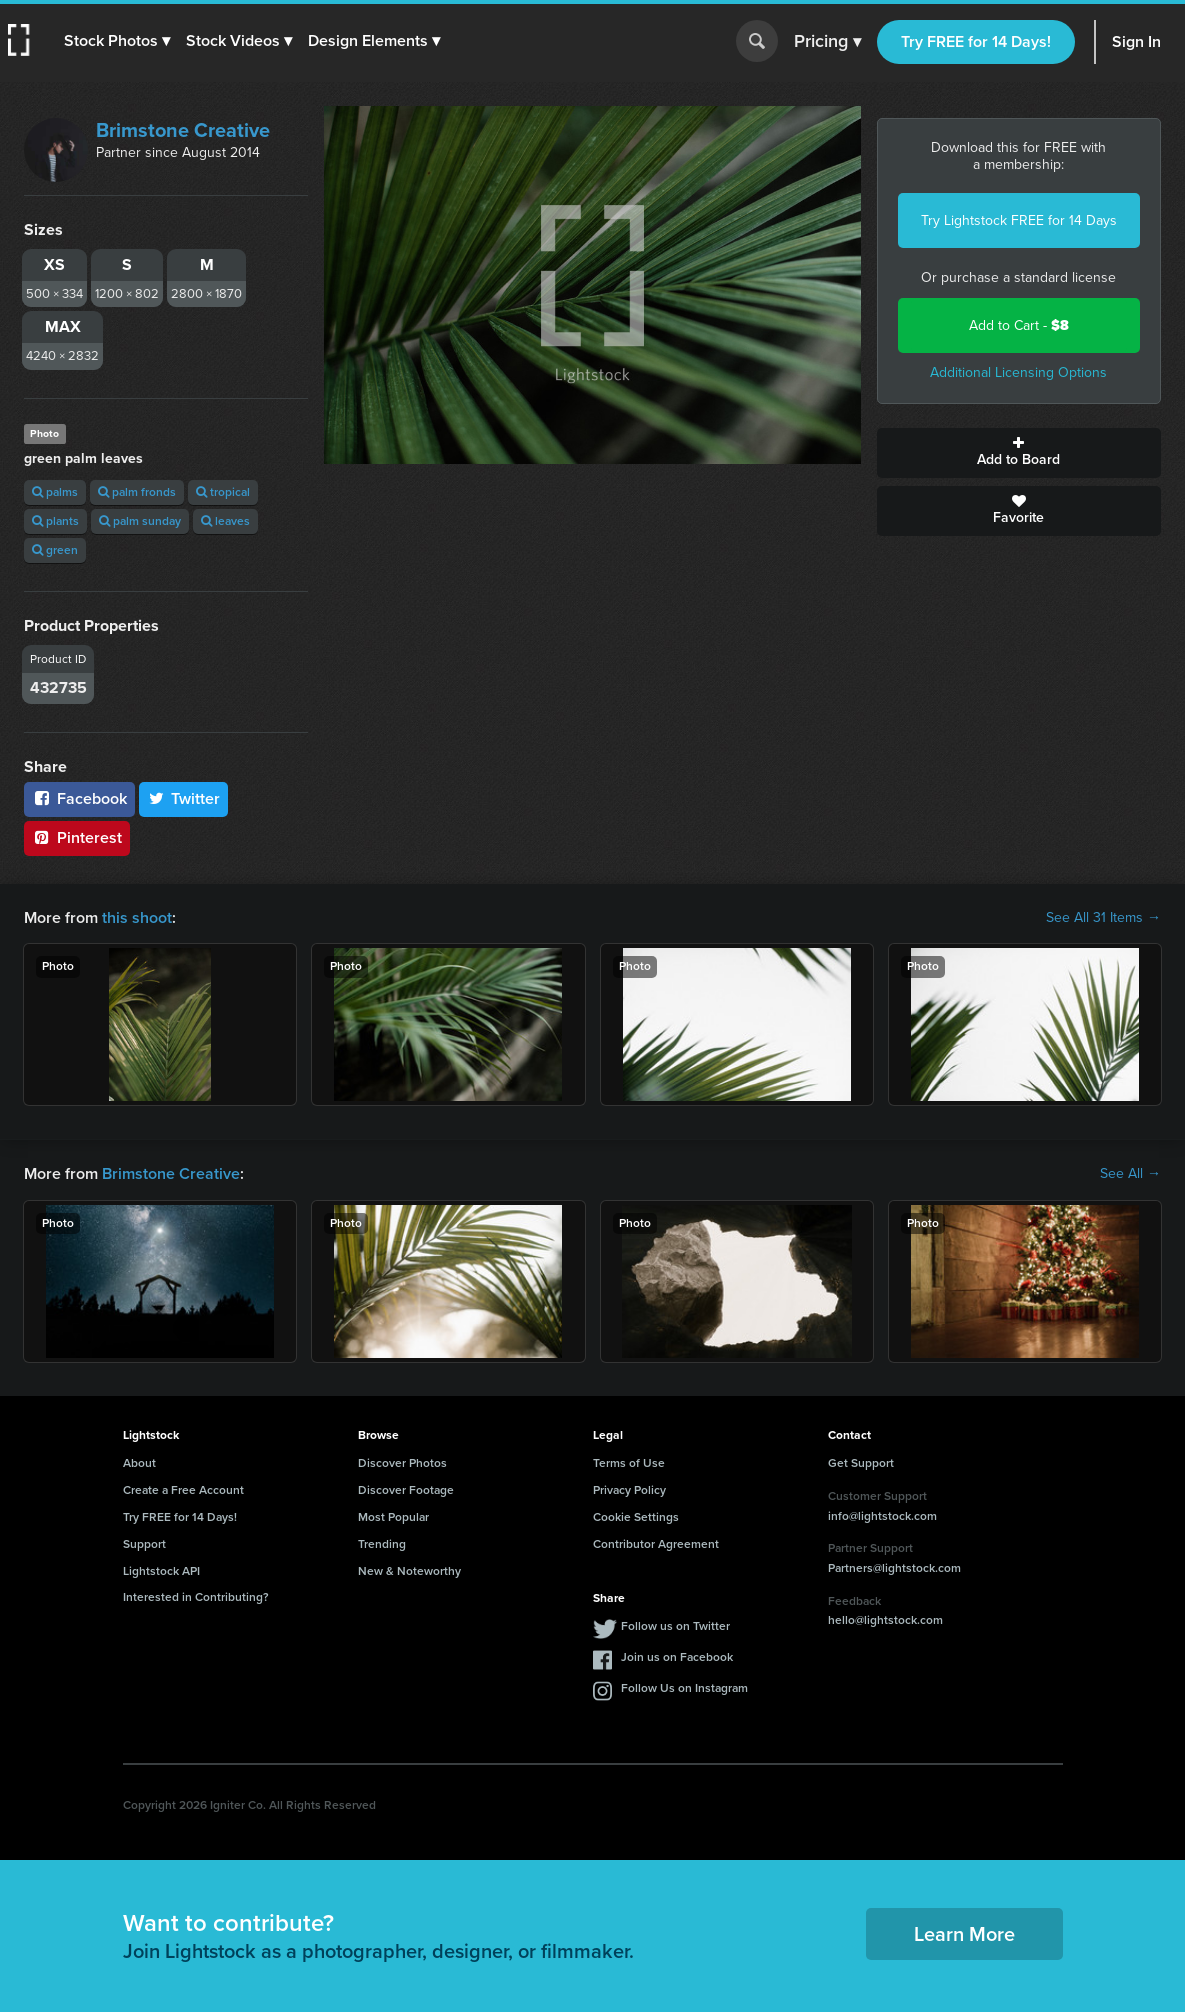  I want to click on Follow us on Twitter, so click(675, 1626).